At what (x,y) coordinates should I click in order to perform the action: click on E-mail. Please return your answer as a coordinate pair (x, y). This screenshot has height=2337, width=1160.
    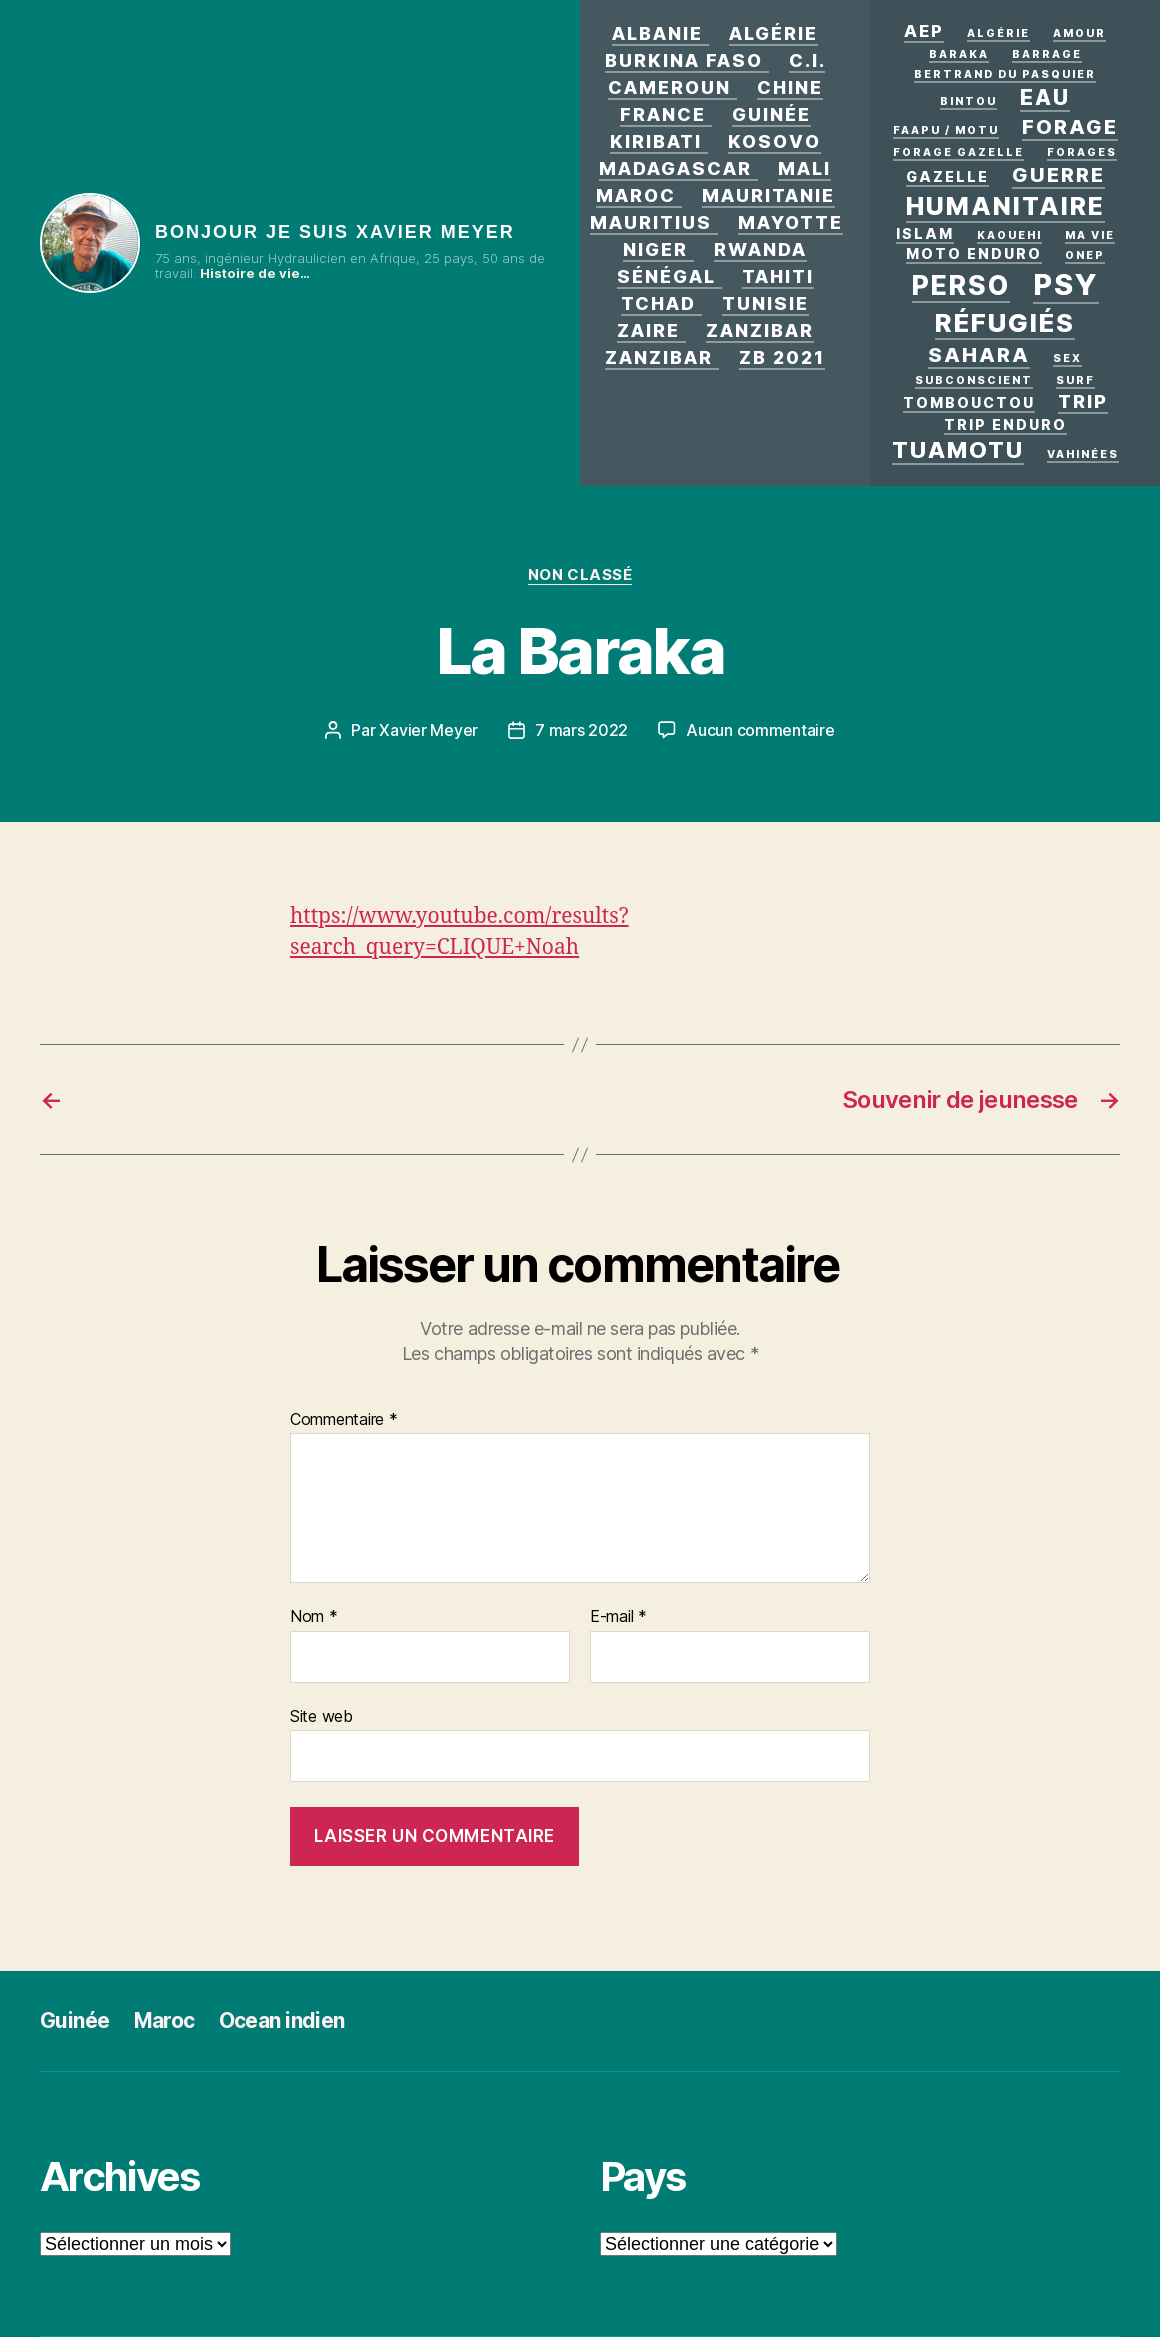
    Looking at the image, I should click on (618, 1617).